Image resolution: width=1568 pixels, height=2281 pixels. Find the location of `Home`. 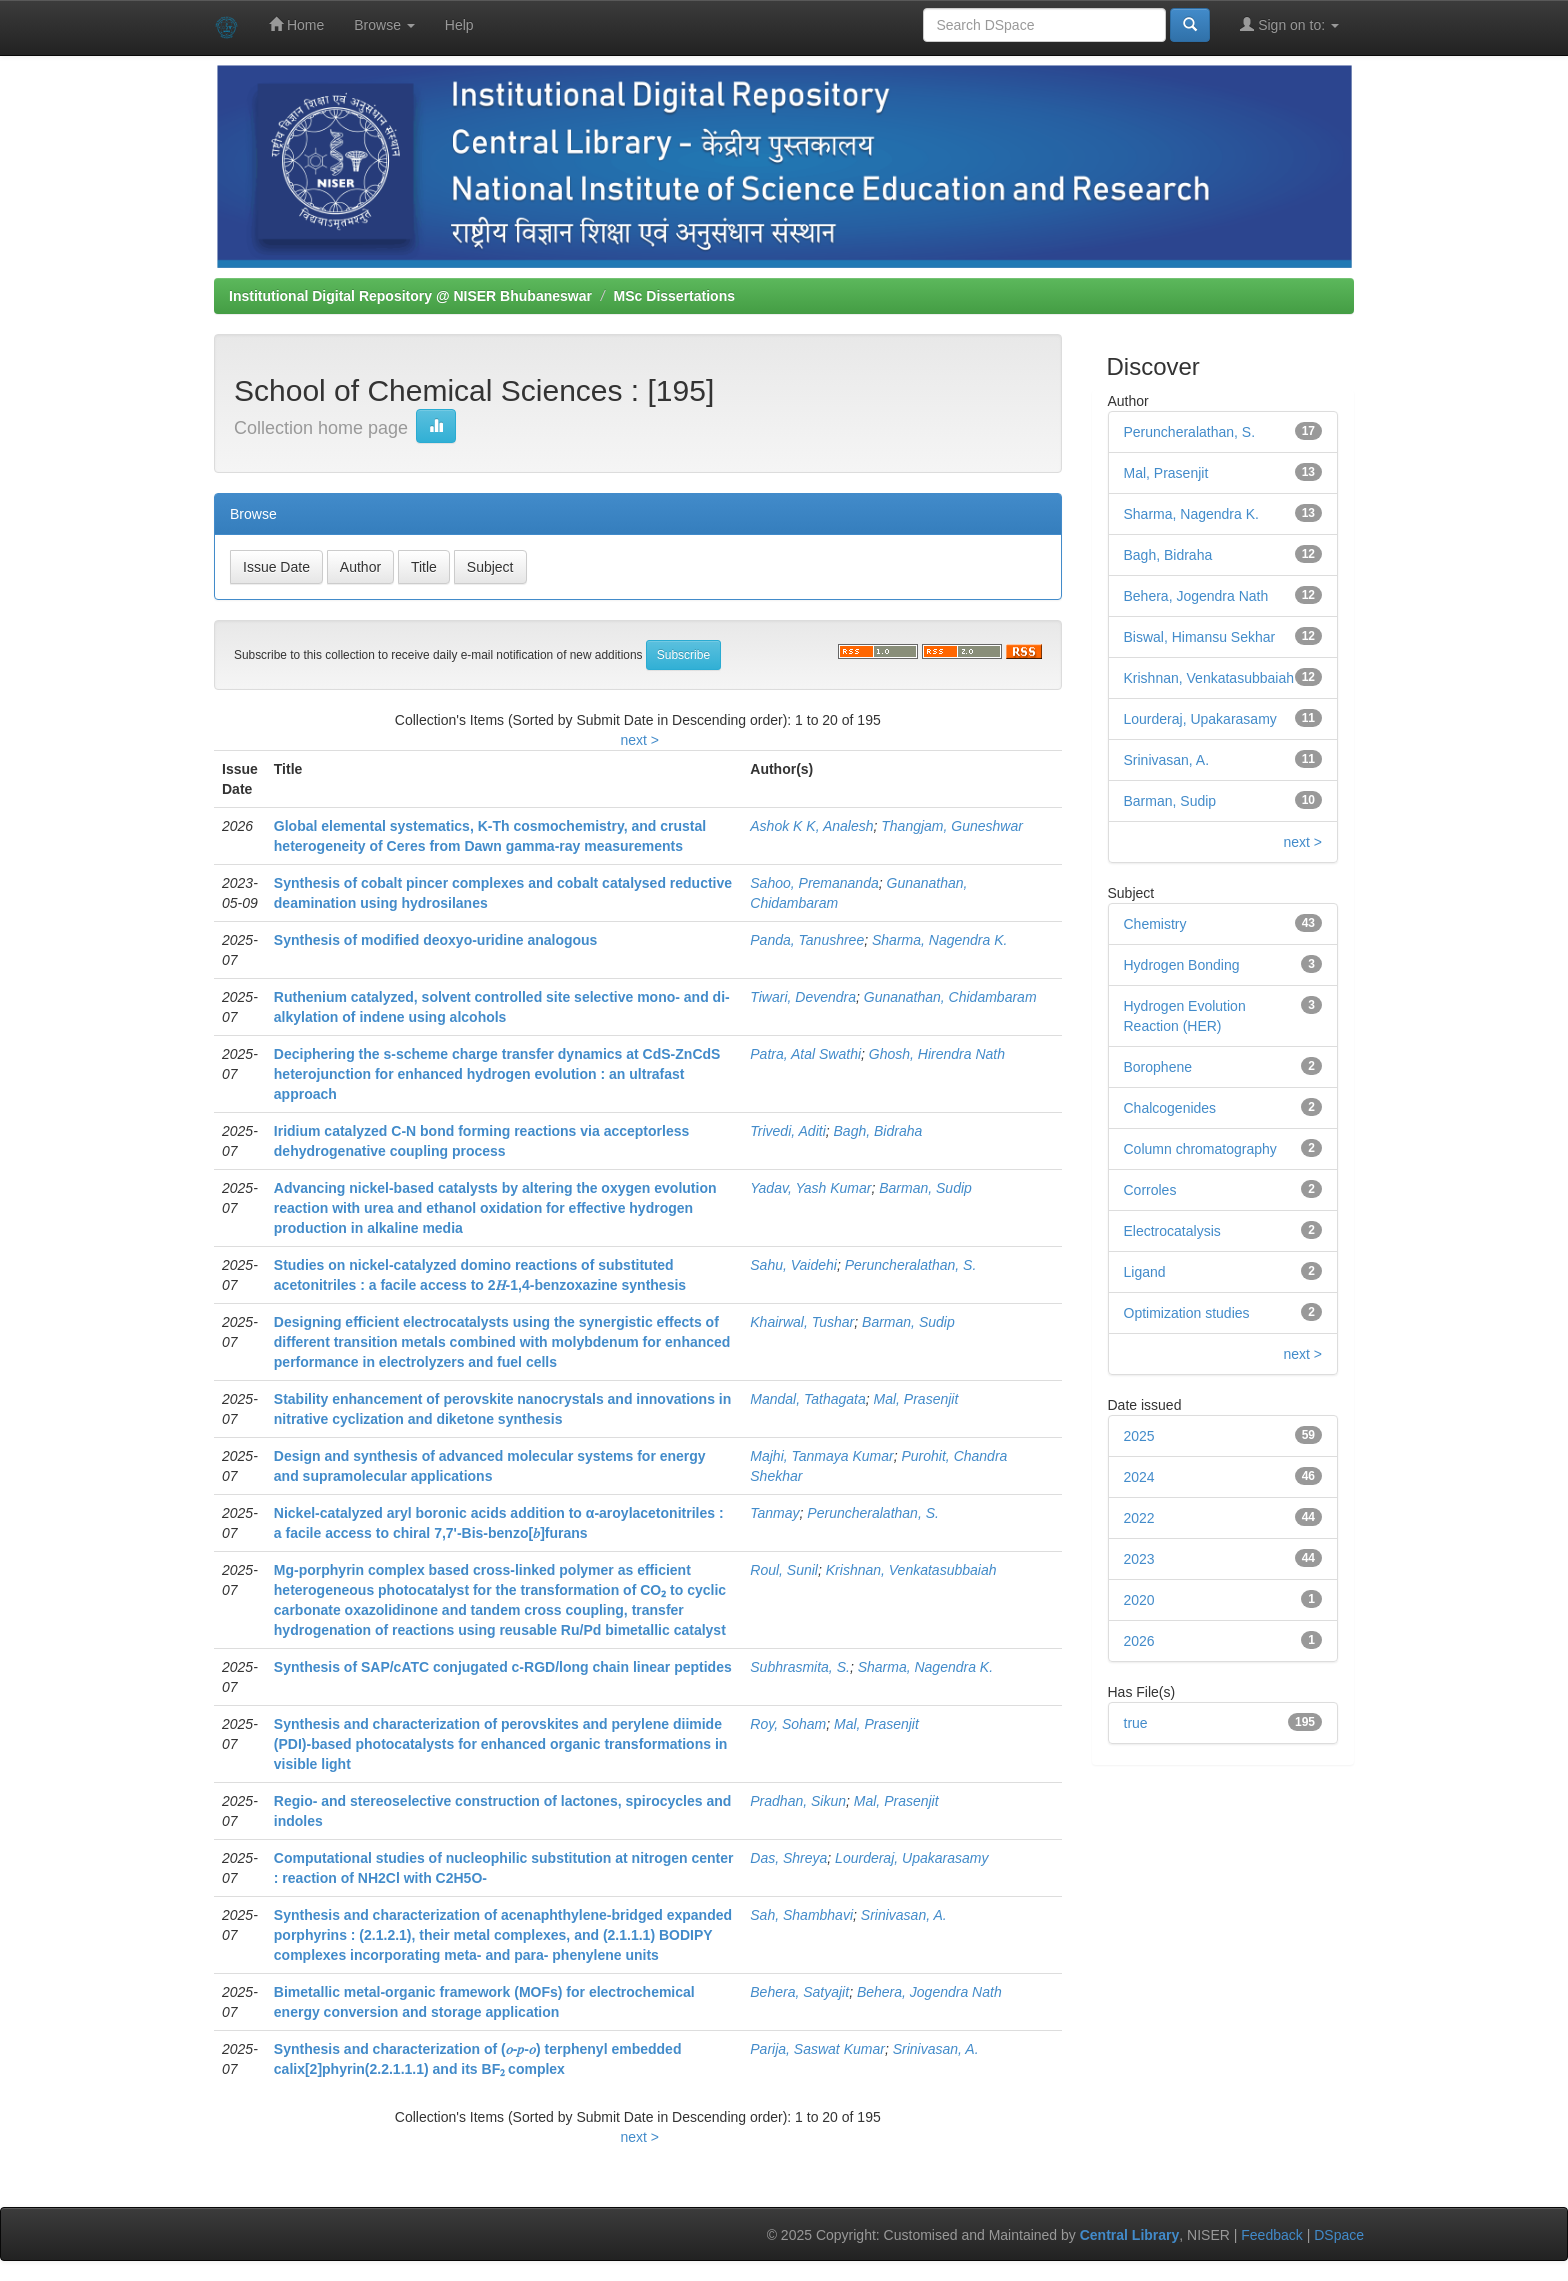

Home is located at coordinates (296, 24).